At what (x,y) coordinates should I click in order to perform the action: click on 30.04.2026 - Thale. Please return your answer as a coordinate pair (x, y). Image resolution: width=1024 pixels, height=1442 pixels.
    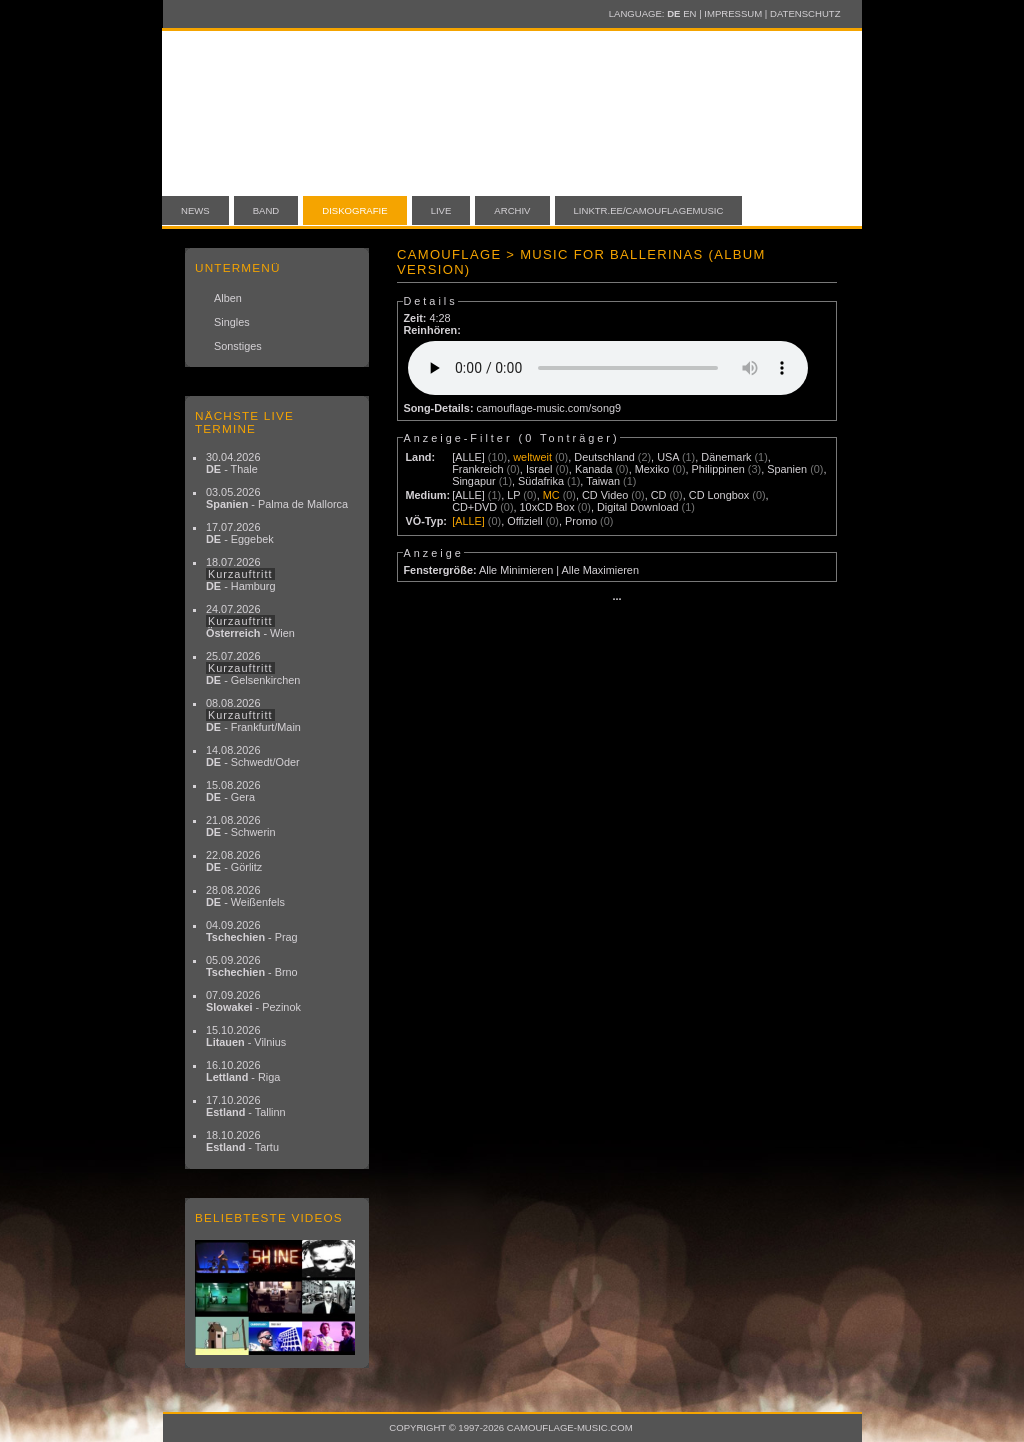
    Looking at the image, I should click on (233, 463).